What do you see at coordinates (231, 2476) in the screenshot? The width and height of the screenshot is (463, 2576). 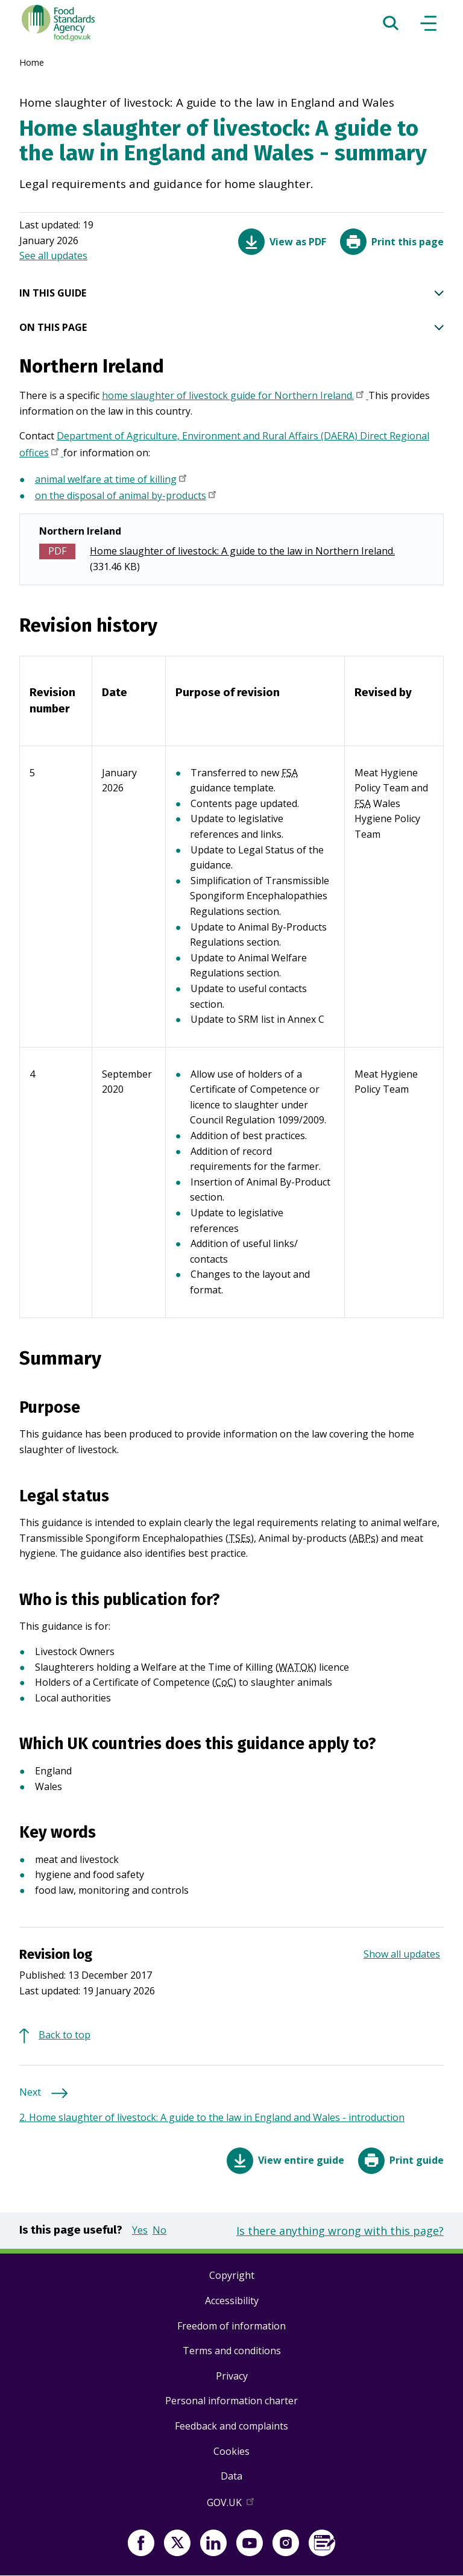 I see `Data` at bounding box center [231, 2476].